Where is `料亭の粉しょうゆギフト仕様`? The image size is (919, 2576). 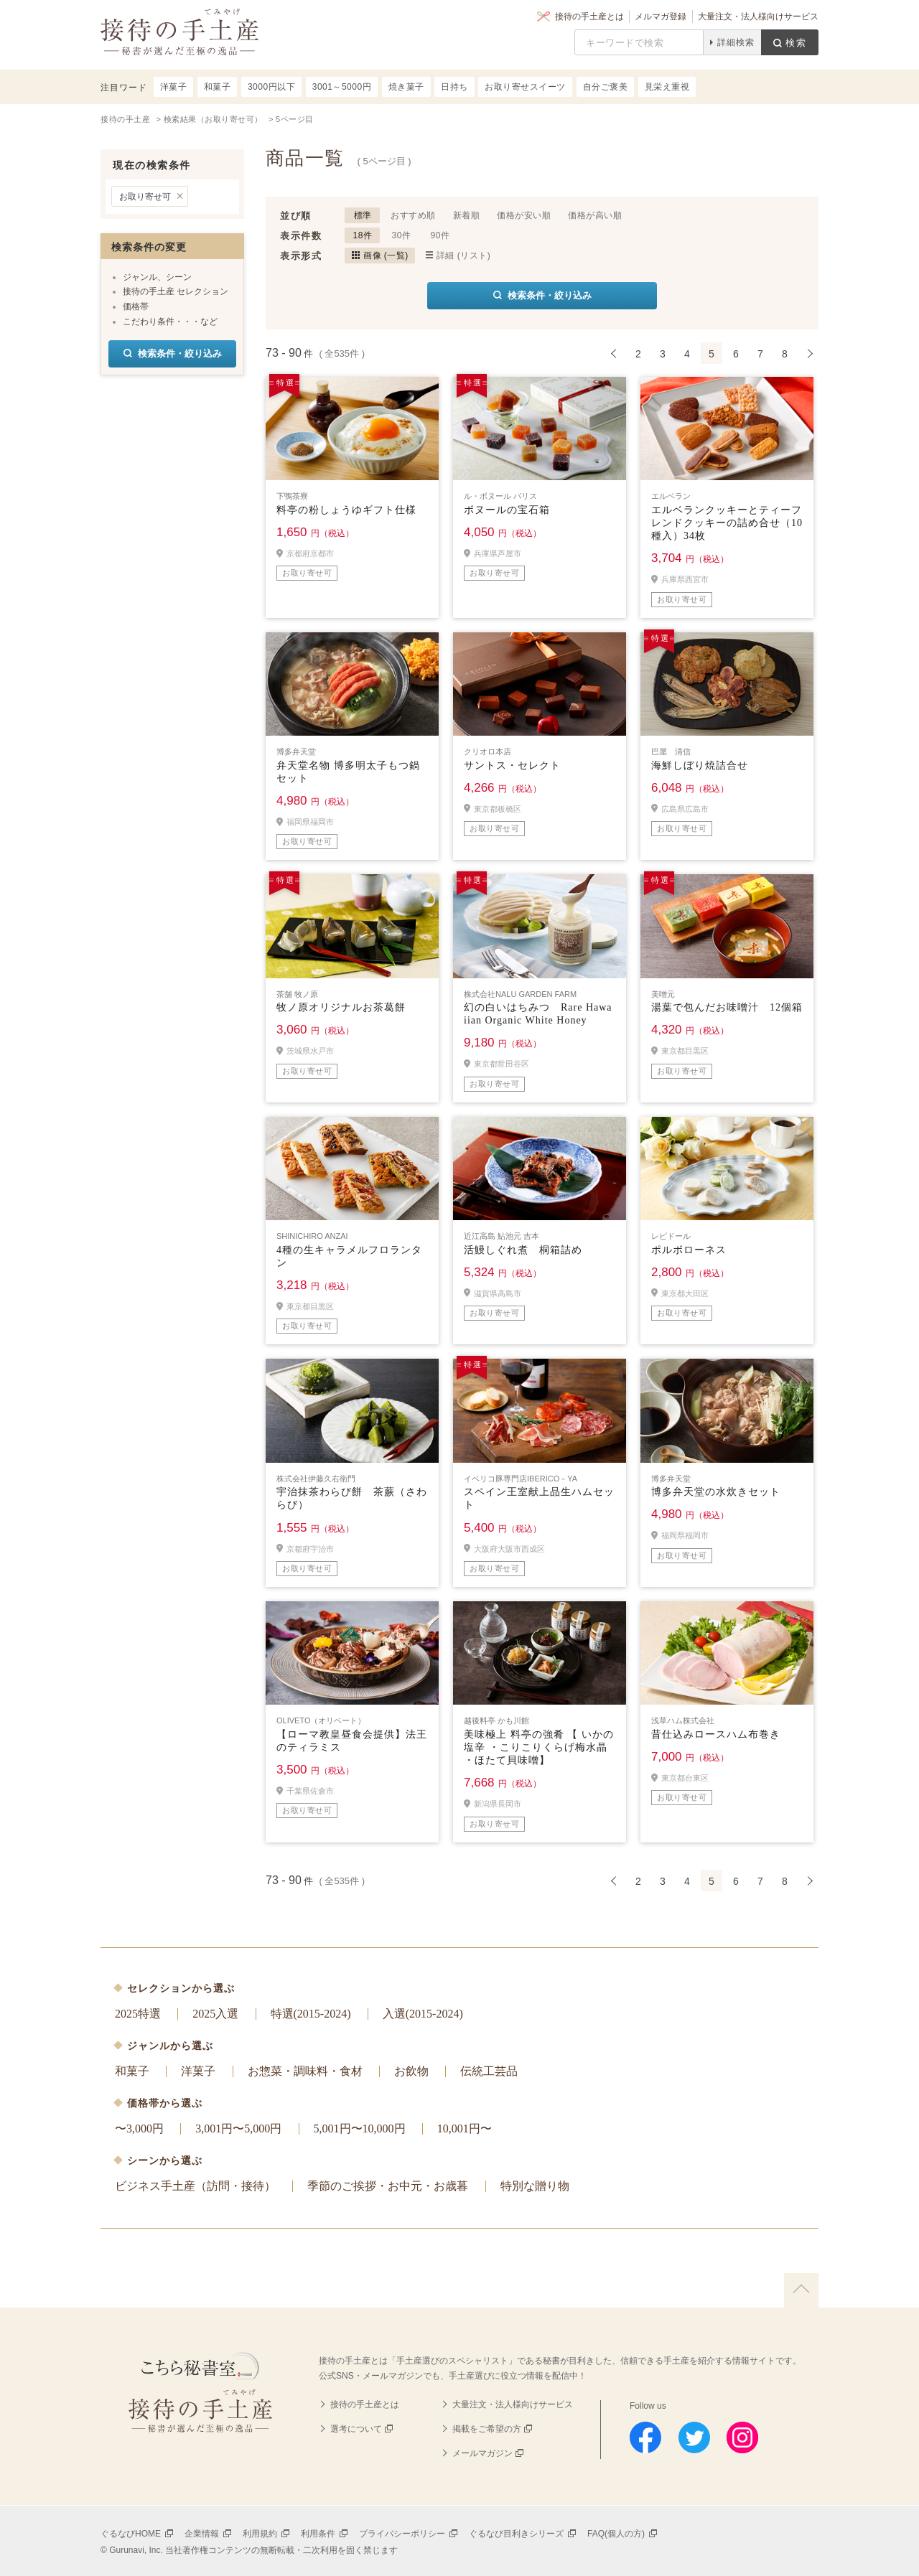
料亭の粉しょうゆギフト仕様 is located at coordinates (346, 510).